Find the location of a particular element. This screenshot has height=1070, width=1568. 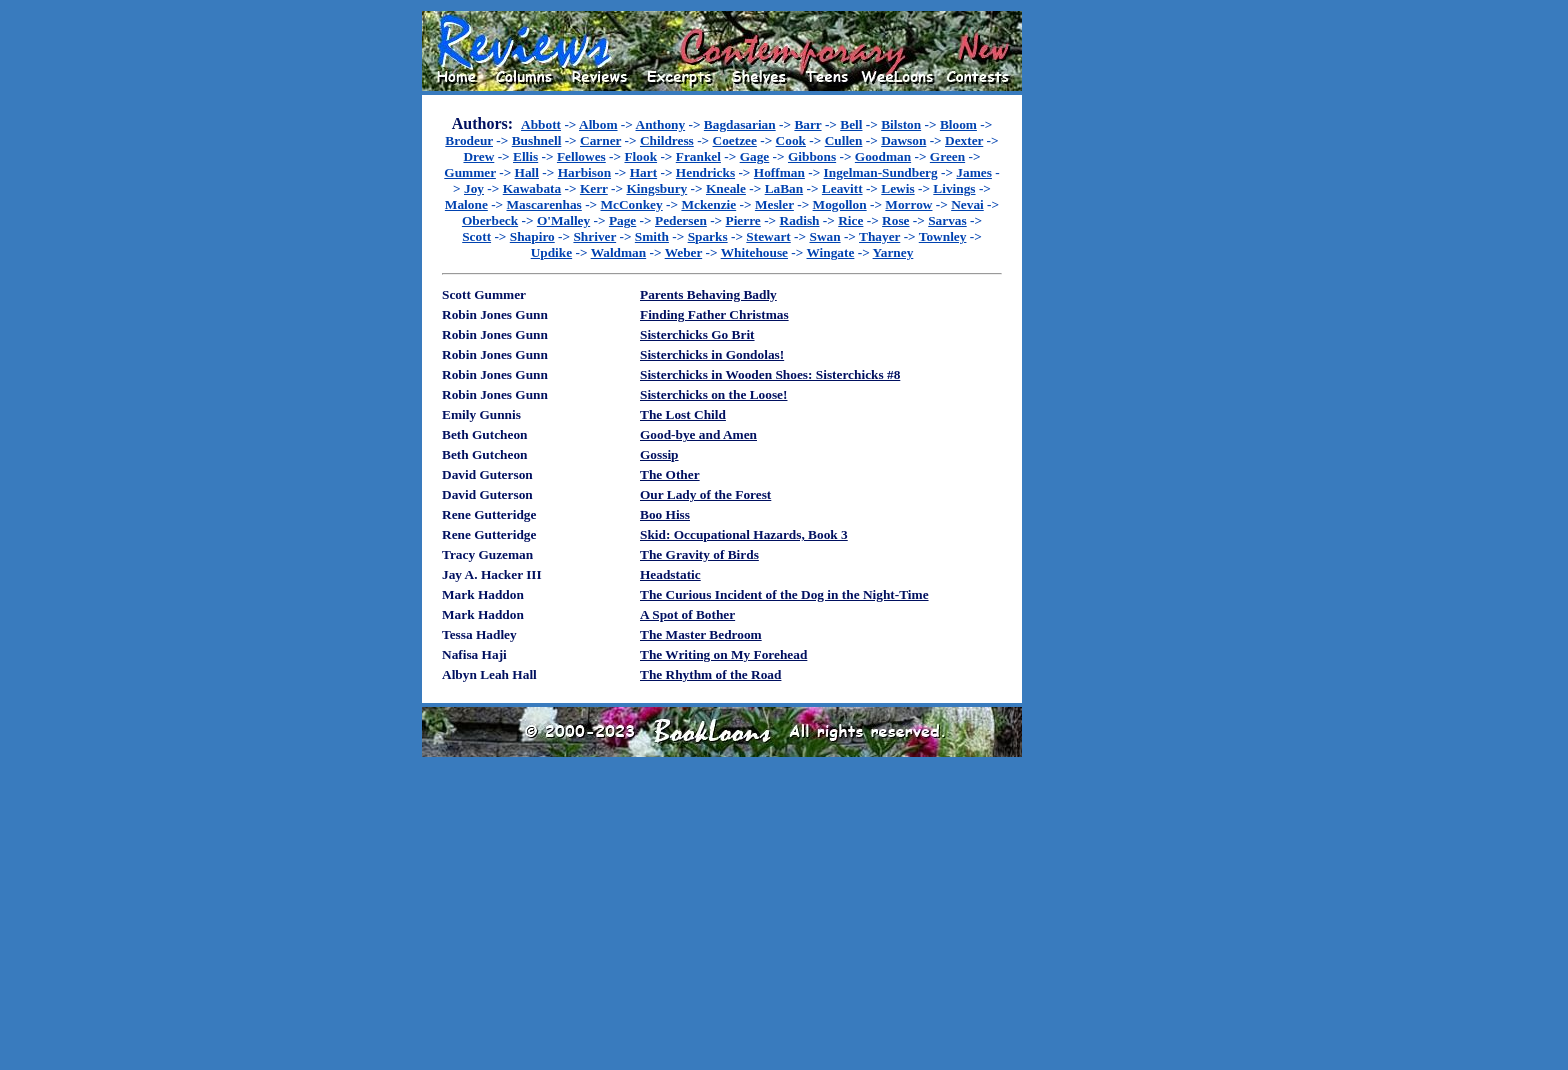

Drew is located at coordinates (478, 156).